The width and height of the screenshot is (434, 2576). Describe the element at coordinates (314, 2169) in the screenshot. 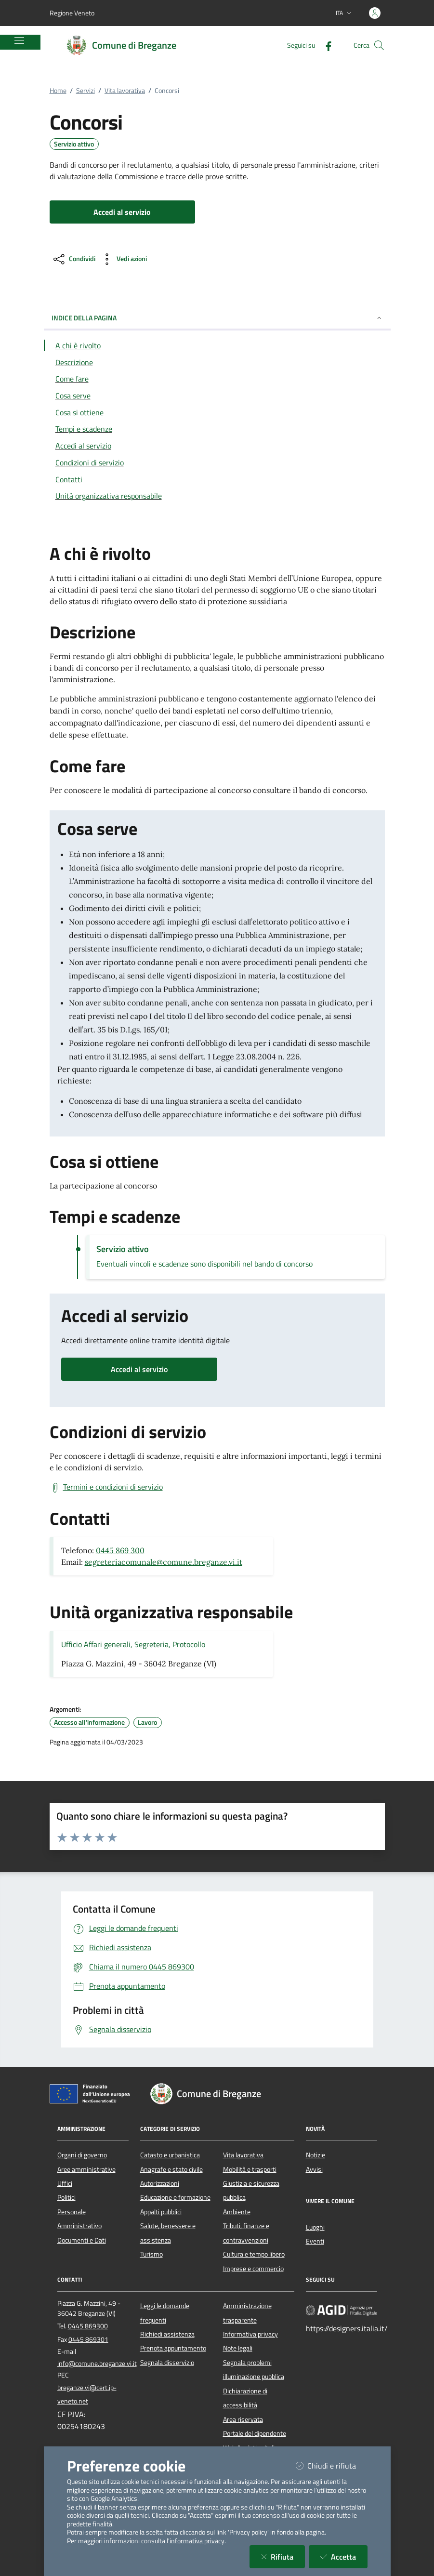

I see `Avvisi` at that location.